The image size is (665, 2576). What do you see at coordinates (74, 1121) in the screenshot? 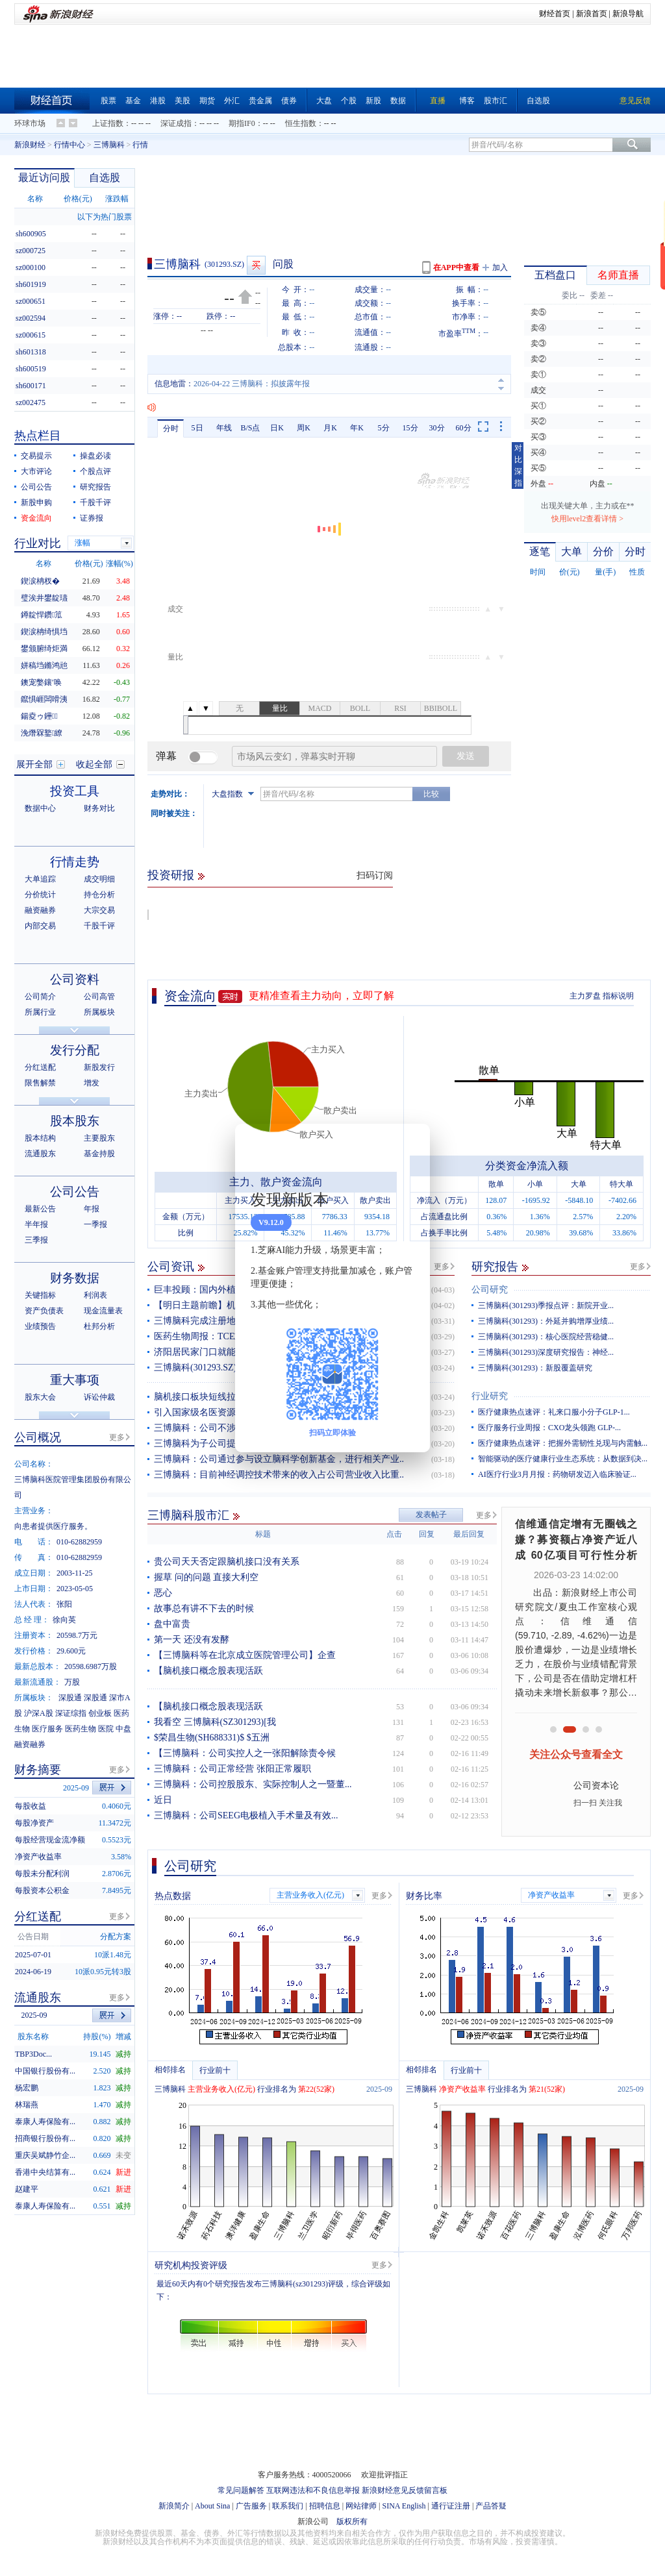
I see `股本股东` at bounding box center [74, 1121].